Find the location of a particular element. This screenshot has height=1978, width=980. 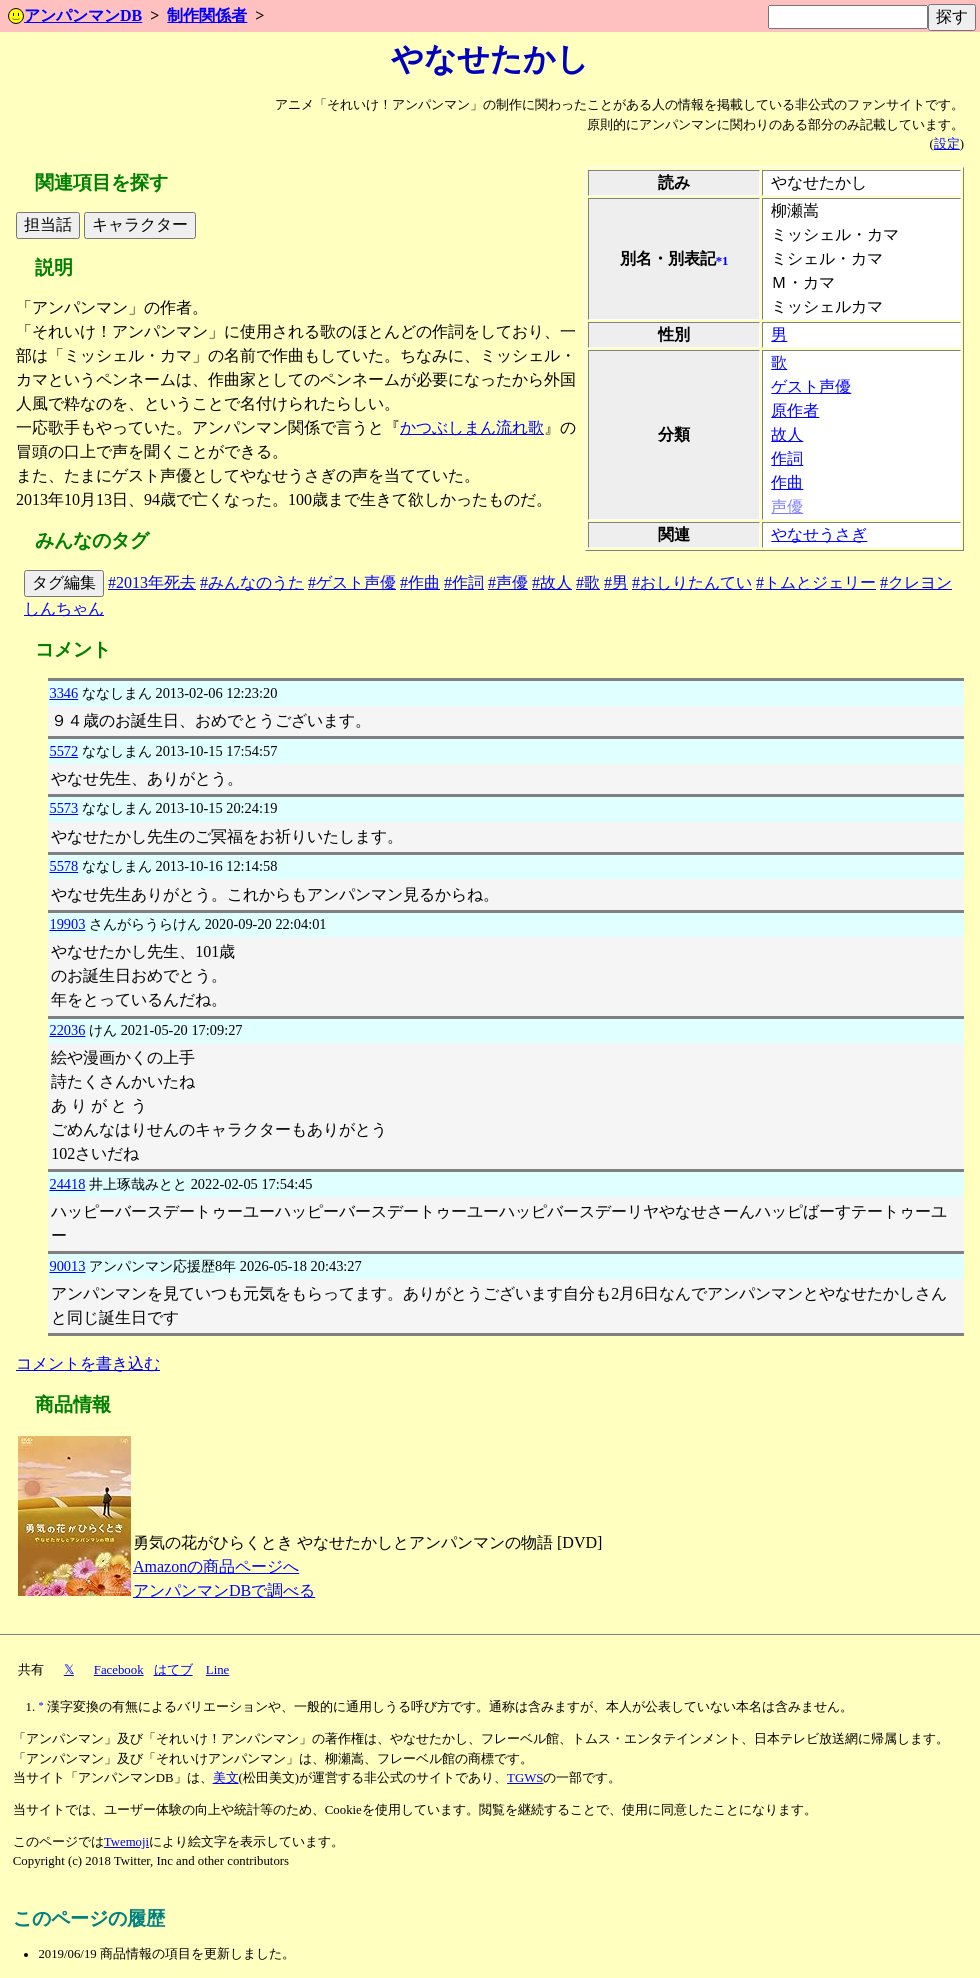

作詞 is located at coordinates (787, 458).